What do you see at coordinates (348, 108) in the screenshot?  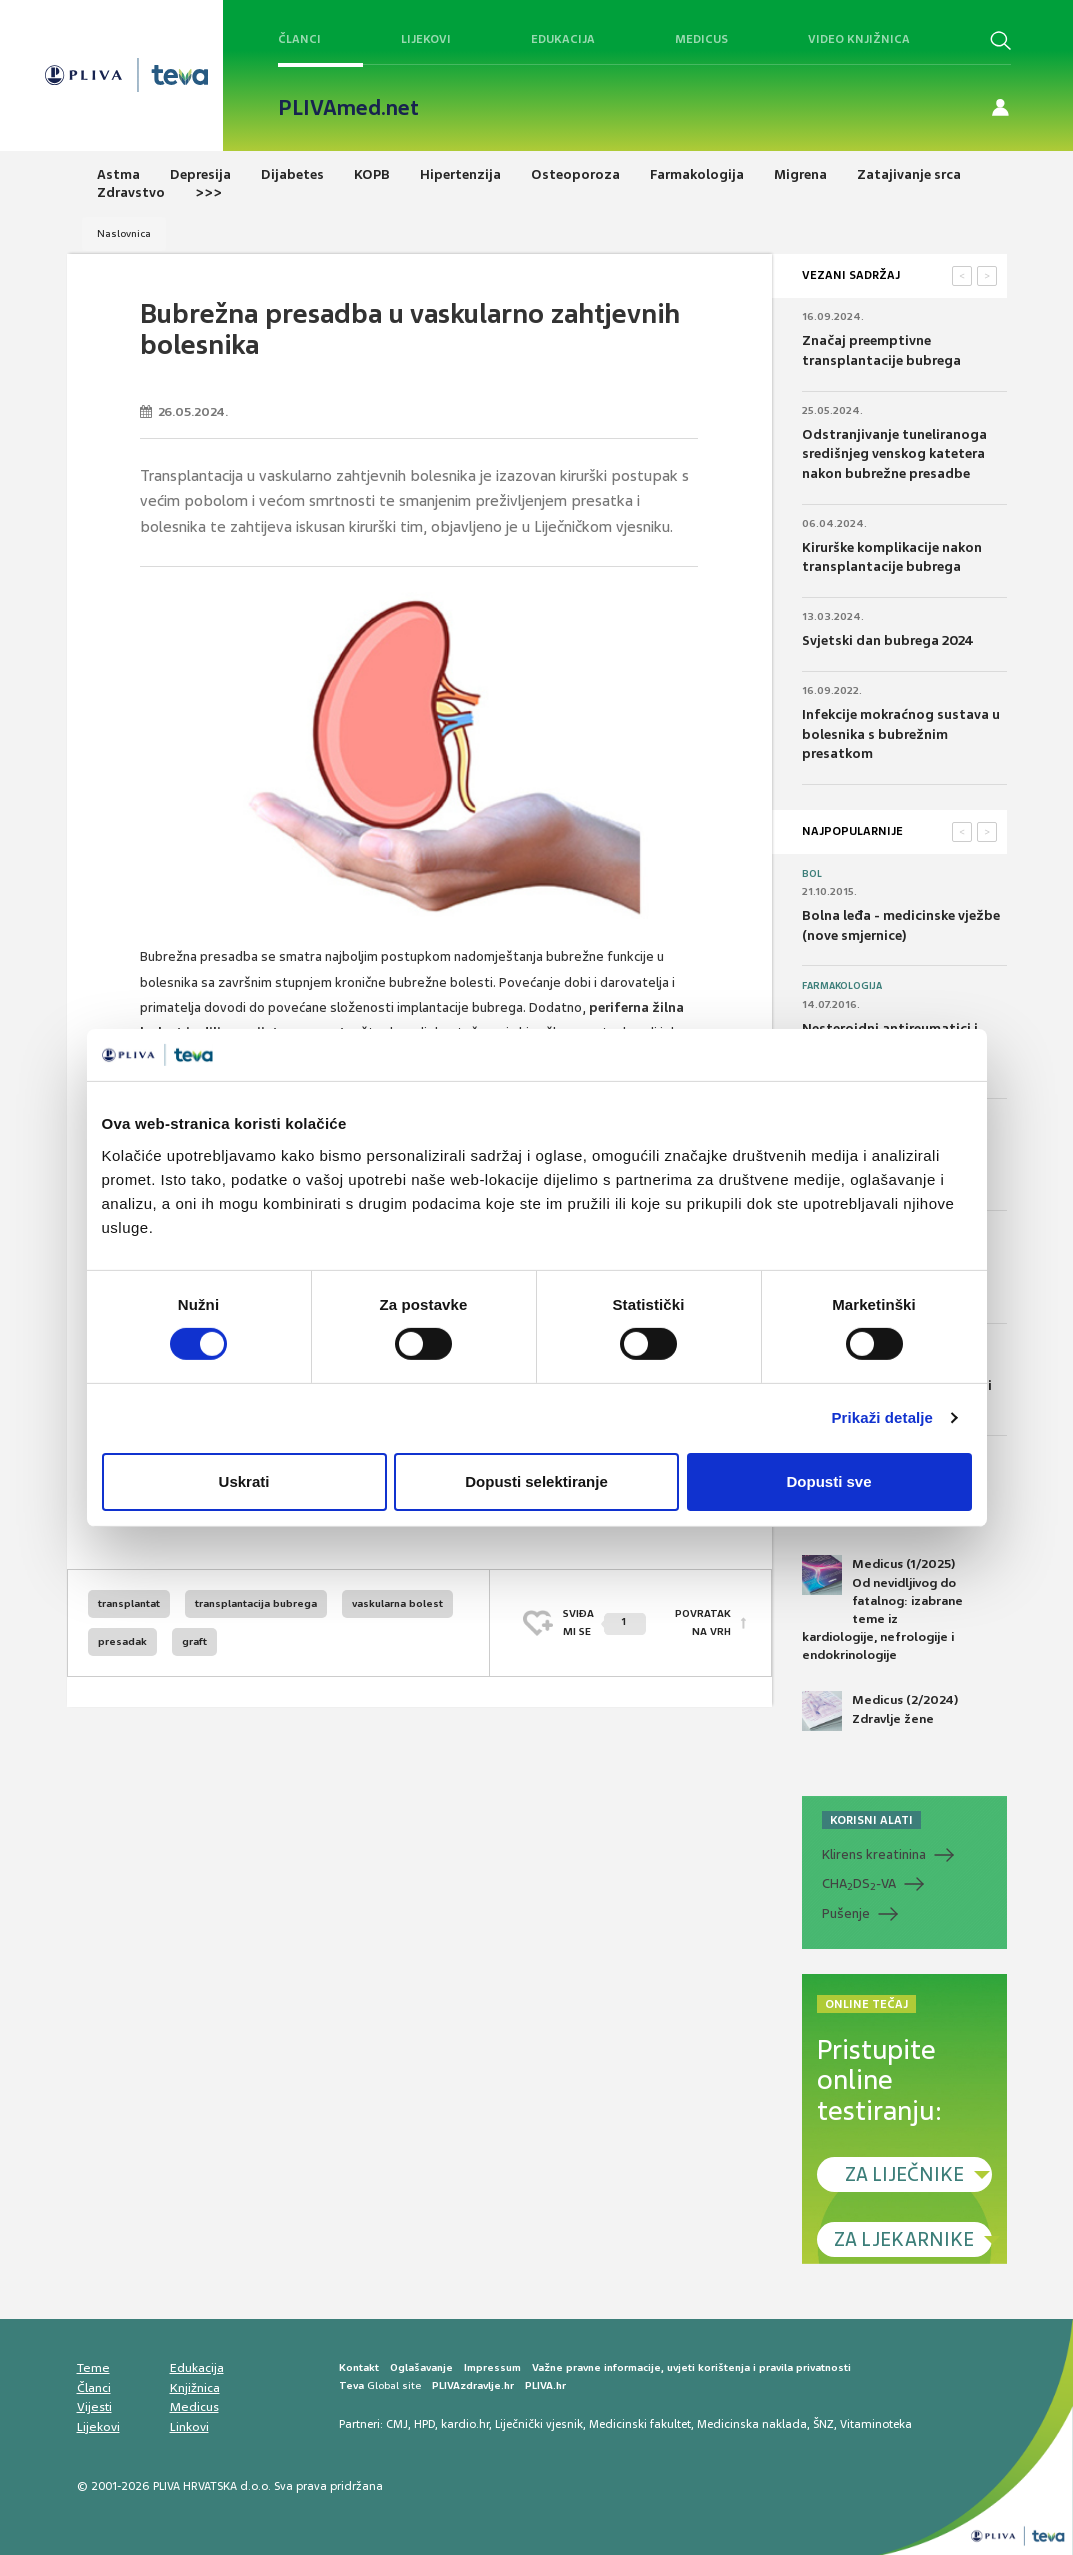 I see `PLIVAmed.net` at bounding box center [348, 108].